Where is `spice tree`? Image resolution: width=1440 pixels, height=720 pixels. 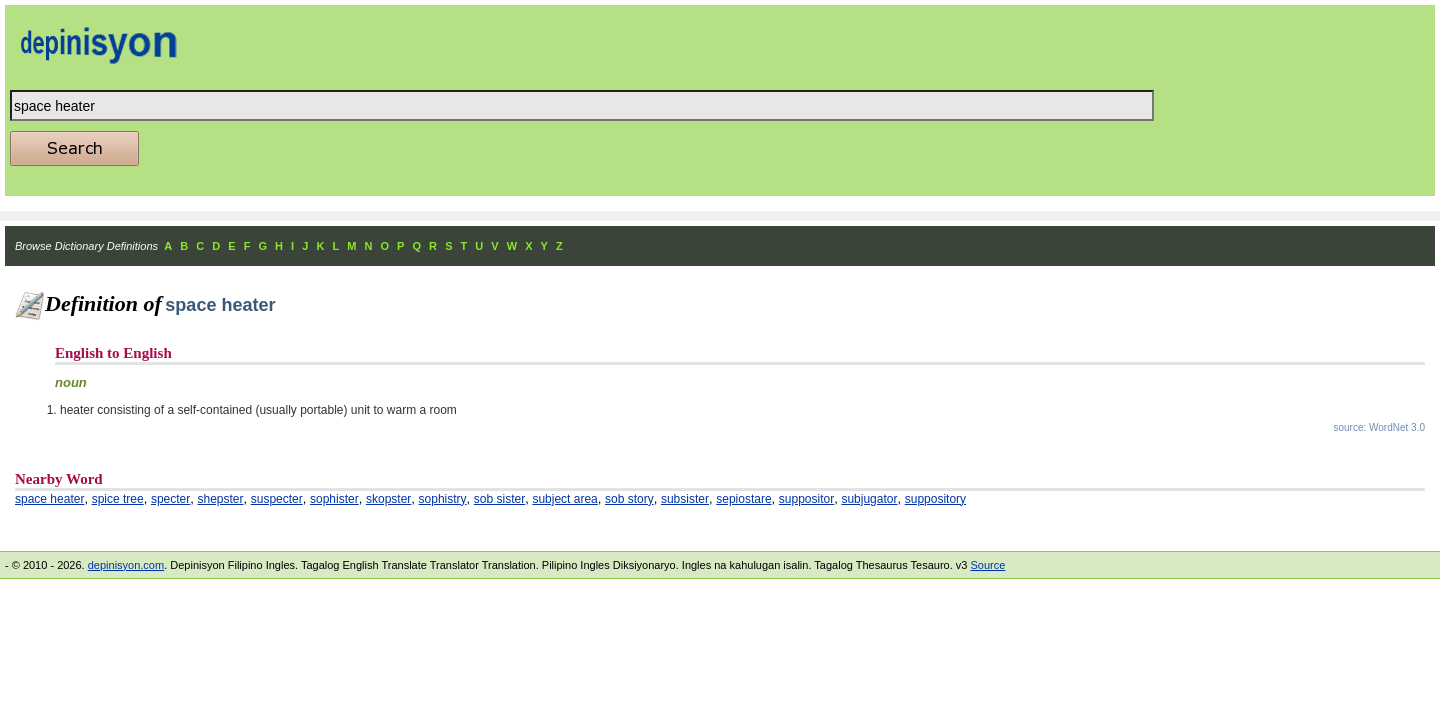
spice tree is located at coordinates (118, 499).